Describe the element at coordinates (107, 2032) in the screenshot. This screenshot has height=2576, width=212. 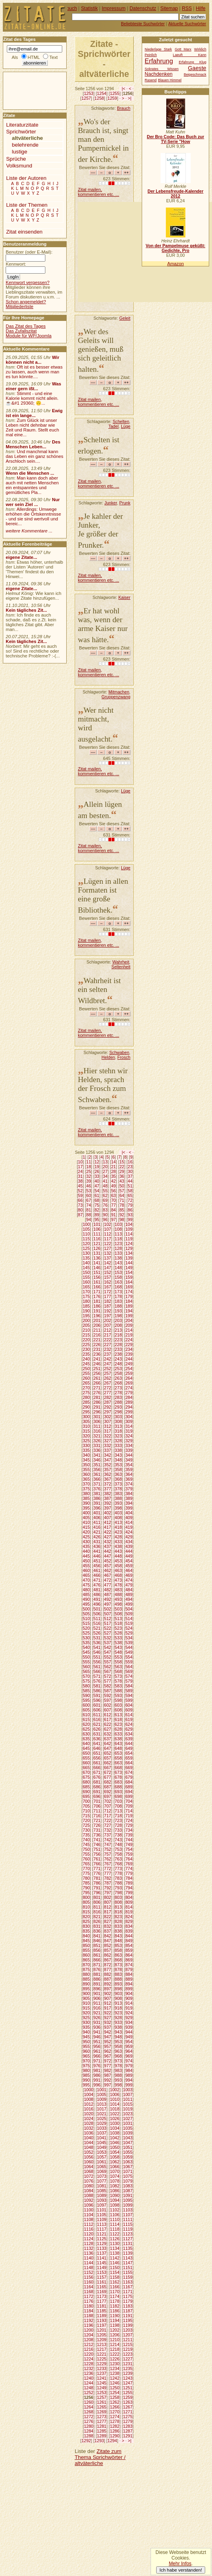
I see `942` at that location.